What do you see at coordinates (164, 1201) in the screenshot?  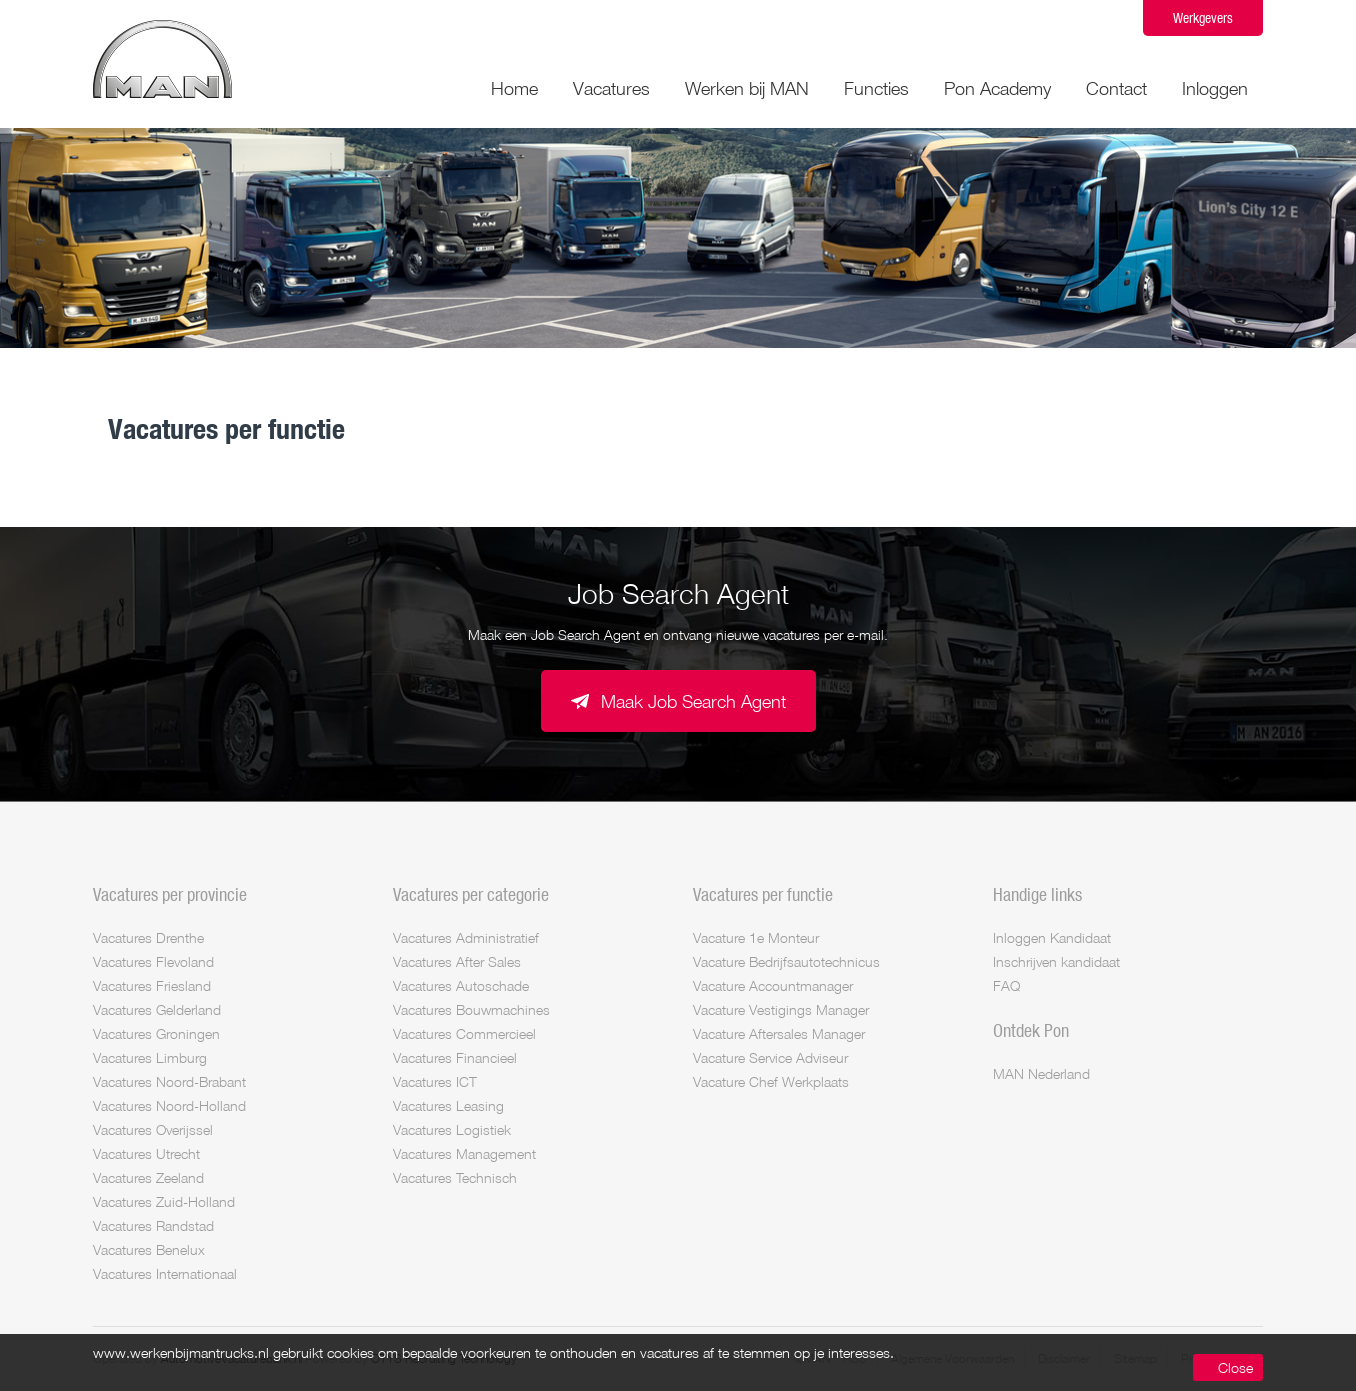 I see `Vacatures Zuid-Holland` at bounding box center [164, 1201].